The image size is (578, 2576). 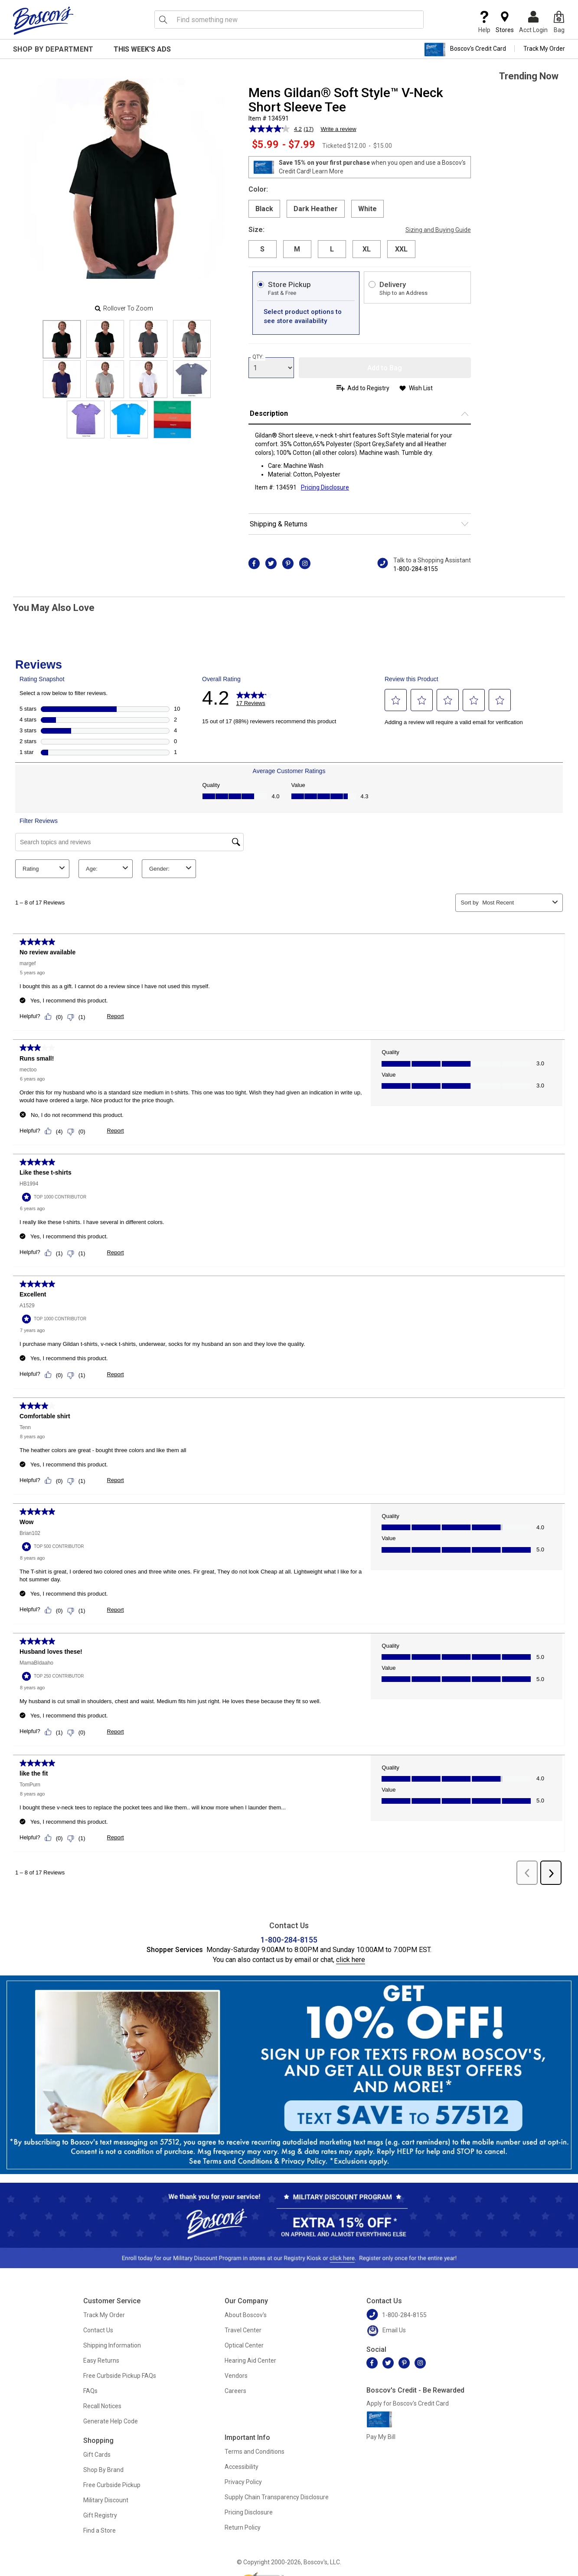 What do you see at coordinates (246, 2315) in the screenshot?
I see `About Boscov's` at bounding box center [246, 2315].